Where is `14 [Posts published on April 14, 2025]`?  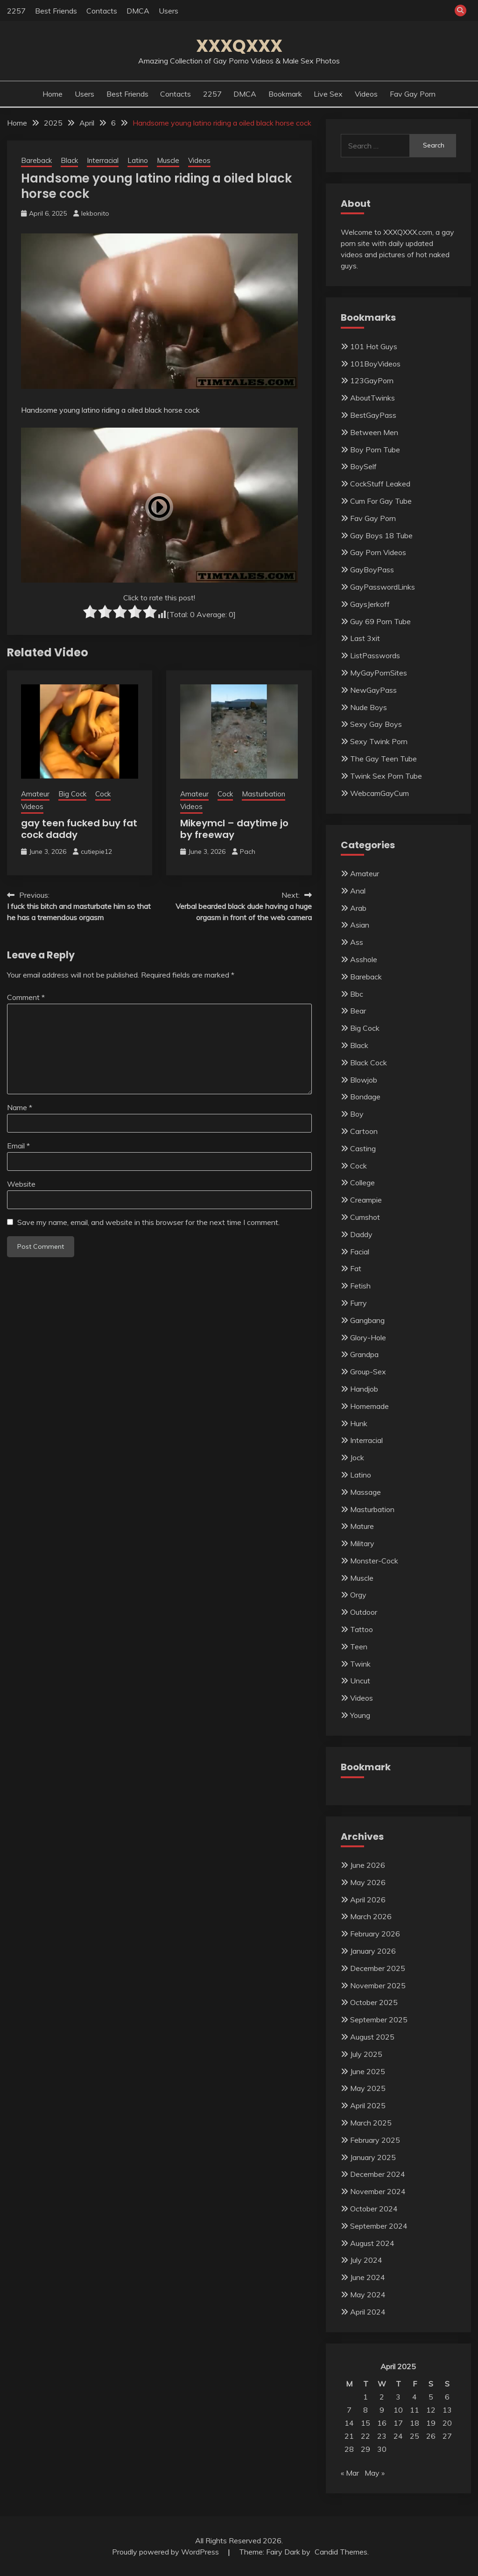
14 [Posts published on April 14, 2025] is located at coordinates (349, 2423).